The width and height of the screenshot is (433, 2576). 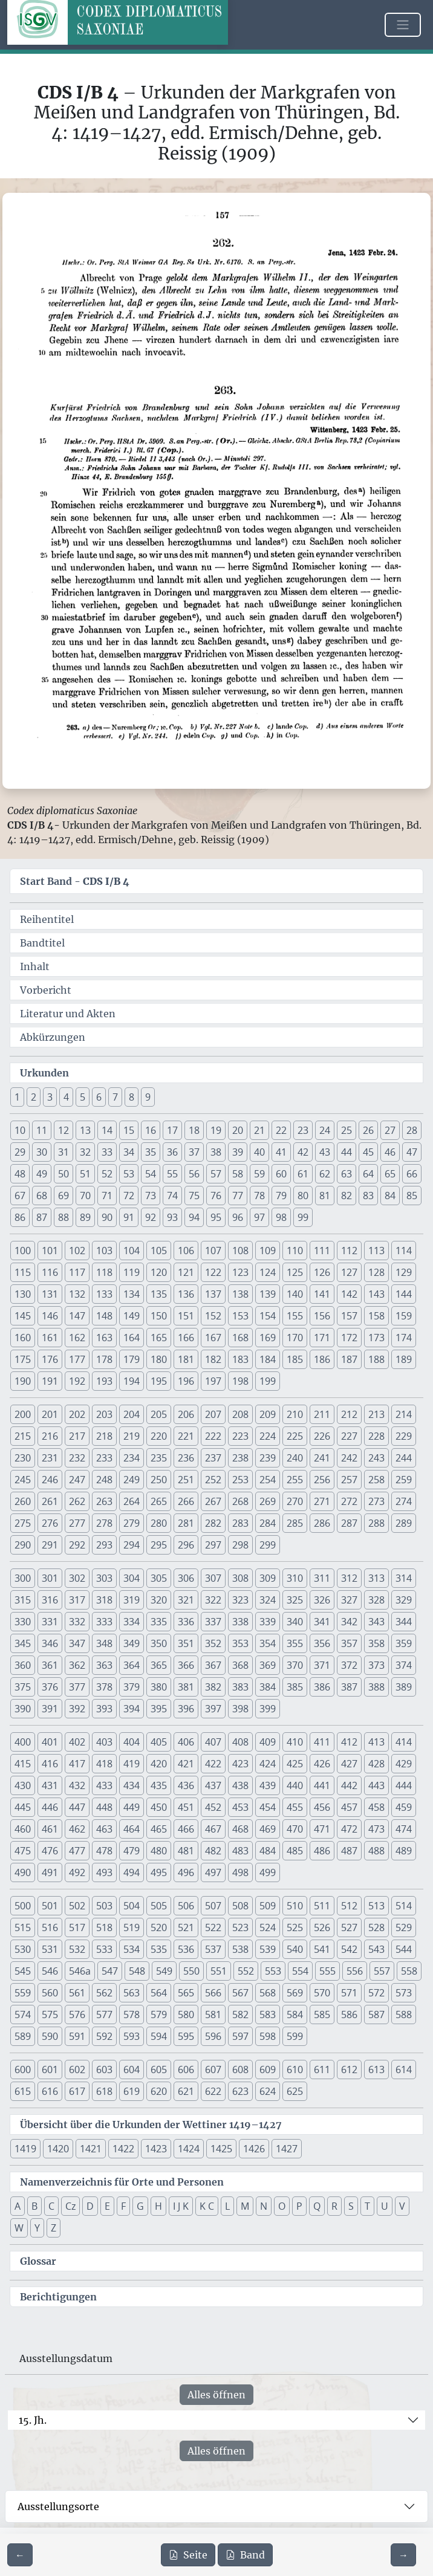 What do you see at coordinates (281, 1195) in the screenshot?
I see `79 [button]` at bounding box center [281, 1195].